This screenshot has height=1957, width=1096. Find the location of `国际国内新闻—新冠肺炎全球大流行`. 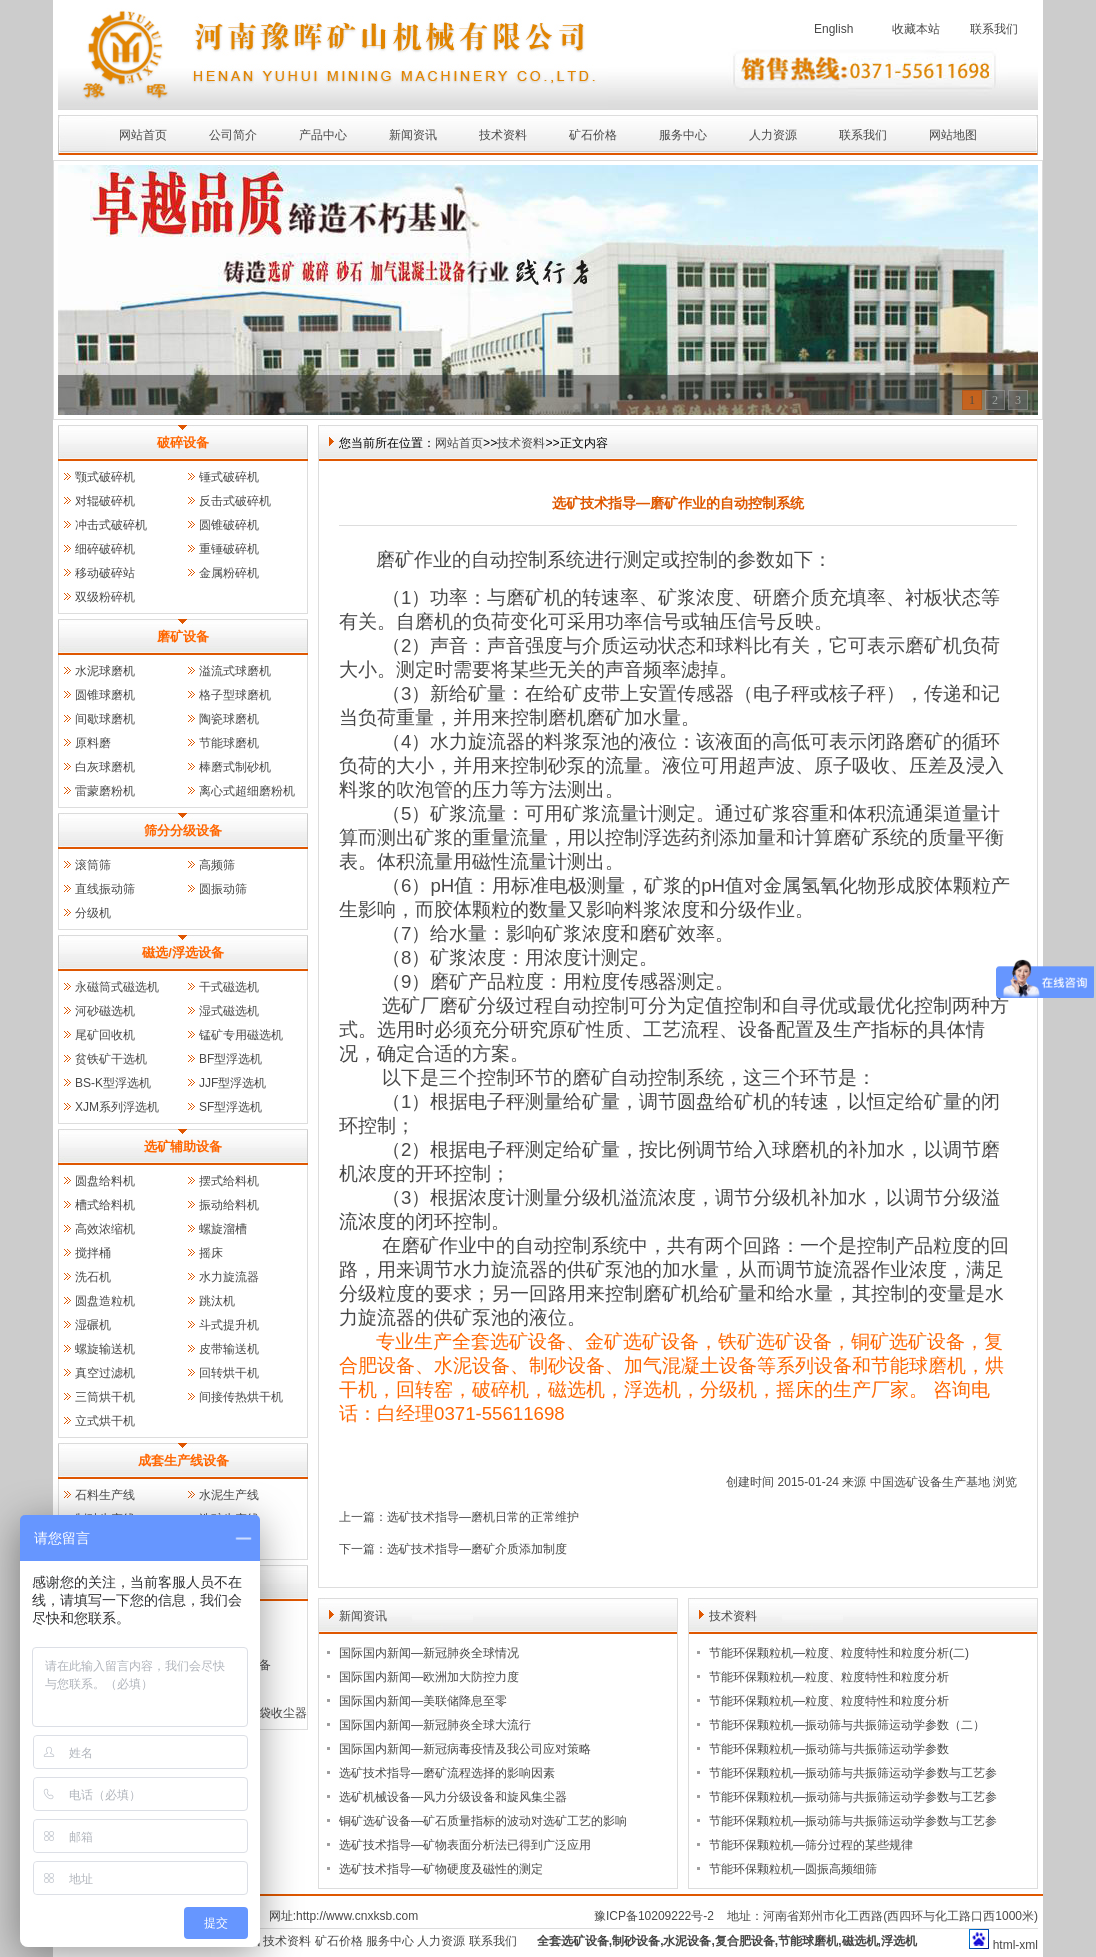

国际国内新闻—新冠肺炎全球大流行 is located at coordinates (435, 1725).